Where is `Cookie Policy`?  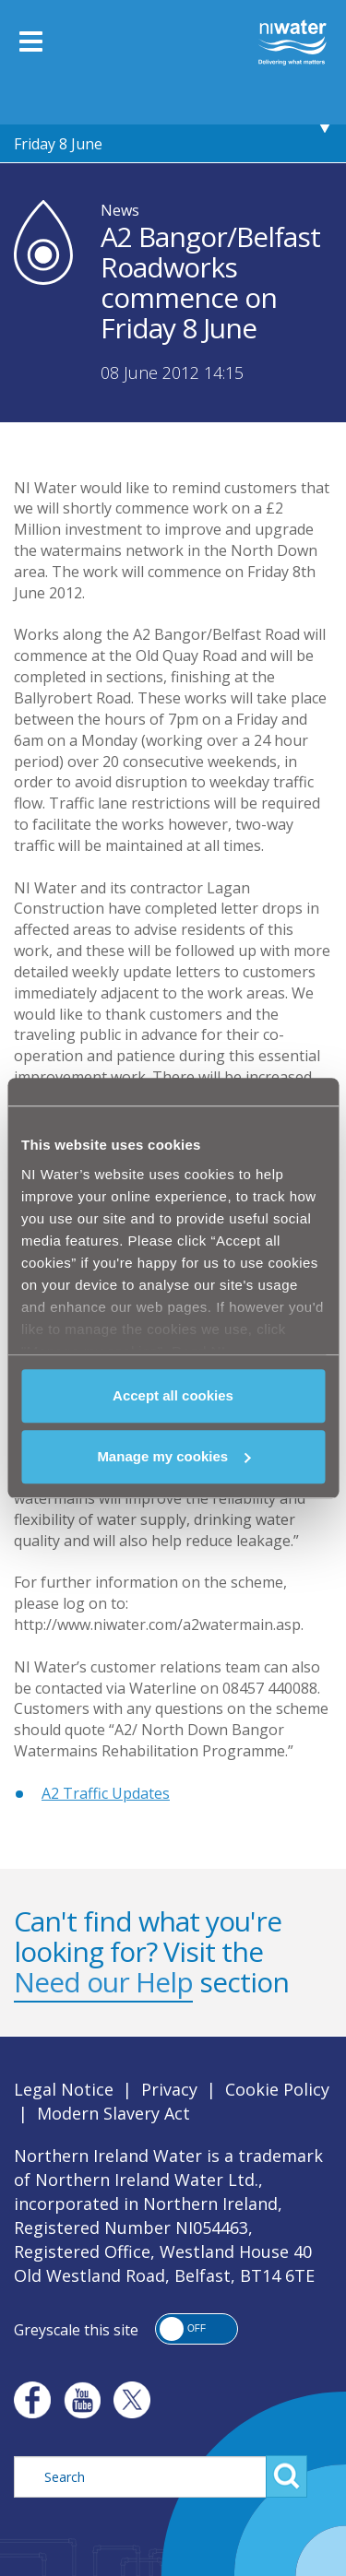
Cookie Policy is located at coordinates (277, 2089).